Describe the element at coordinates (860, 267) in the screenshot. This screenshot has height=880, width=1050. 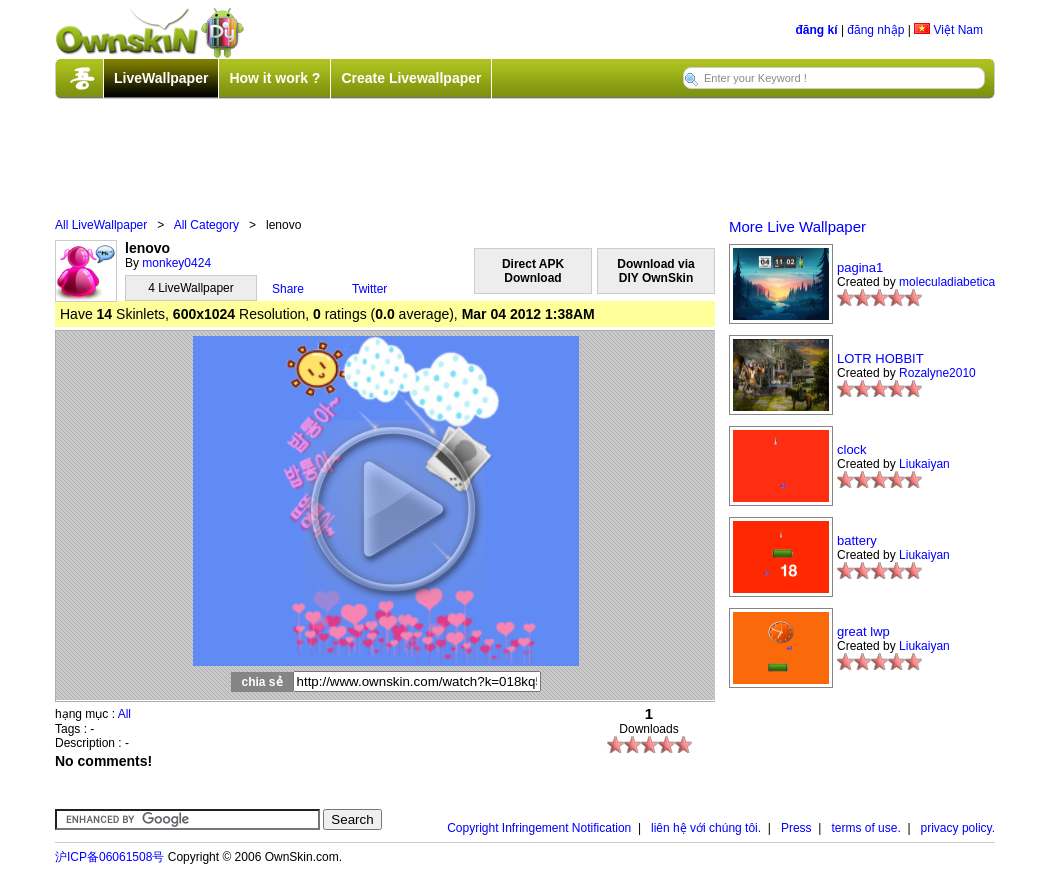
I see `pagina1` at that location.